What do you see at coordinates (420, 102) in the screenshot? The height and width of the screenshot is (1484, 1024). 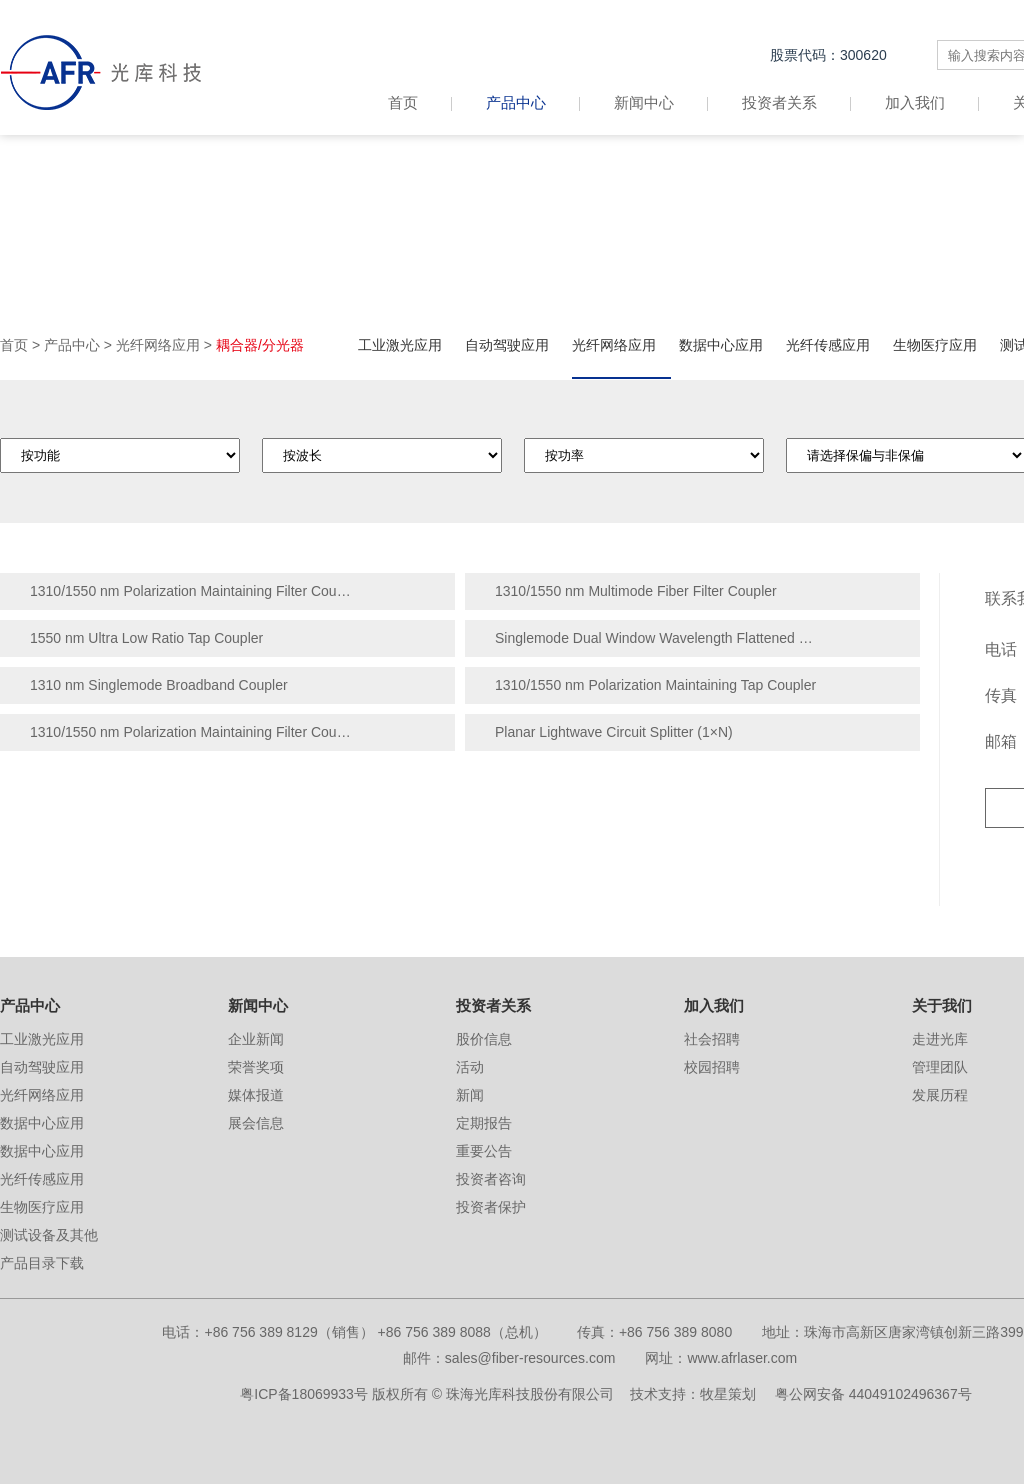 I see `首页` at bounding box center [420, 102].